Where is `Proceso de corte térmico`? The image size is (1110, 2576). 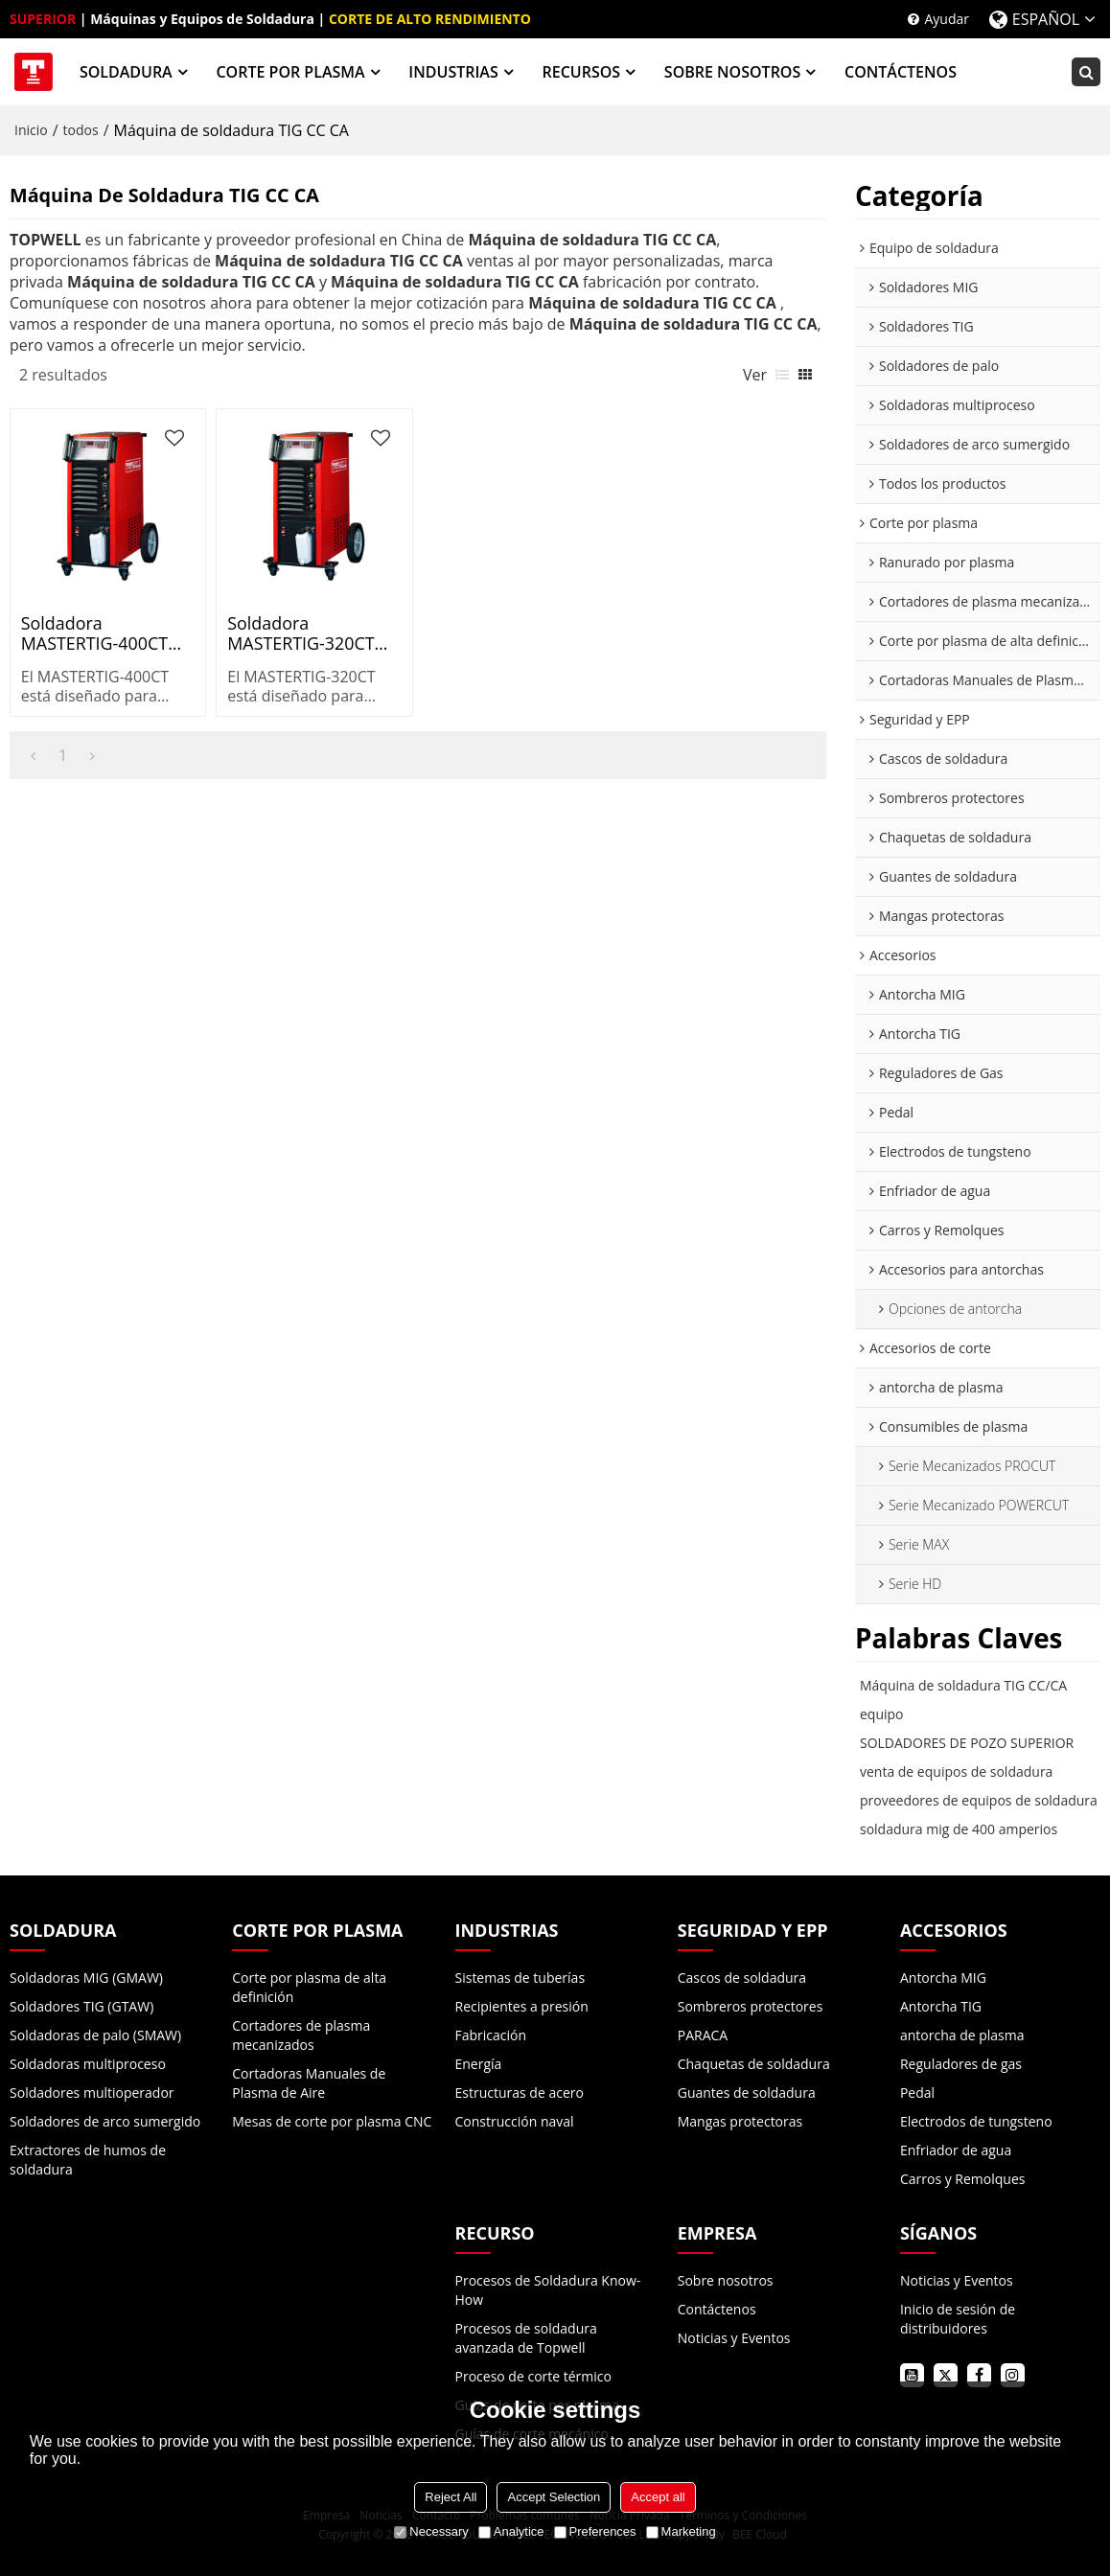
Proceso de corte térmico is located at coordinates (533, 2376).